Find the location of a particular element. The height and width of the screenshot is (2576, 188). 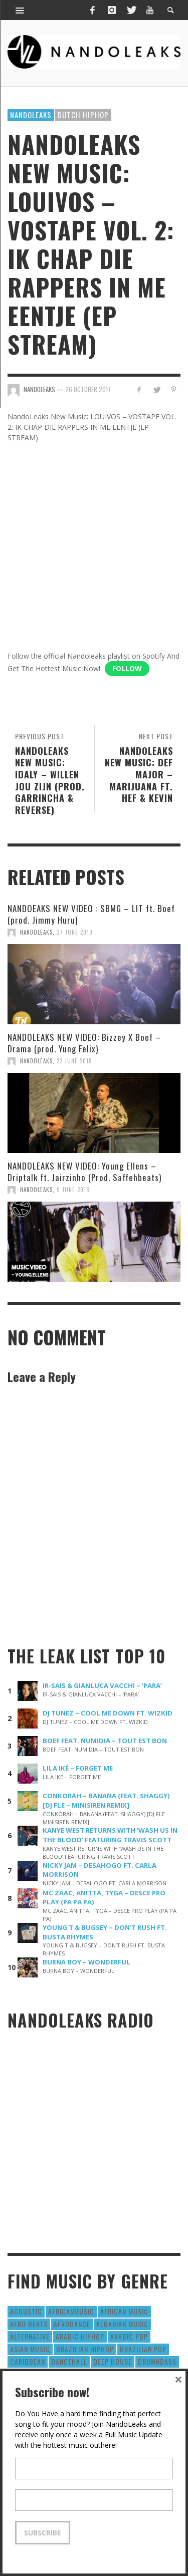

27 June 2018 is located at coordinates (75, 932).